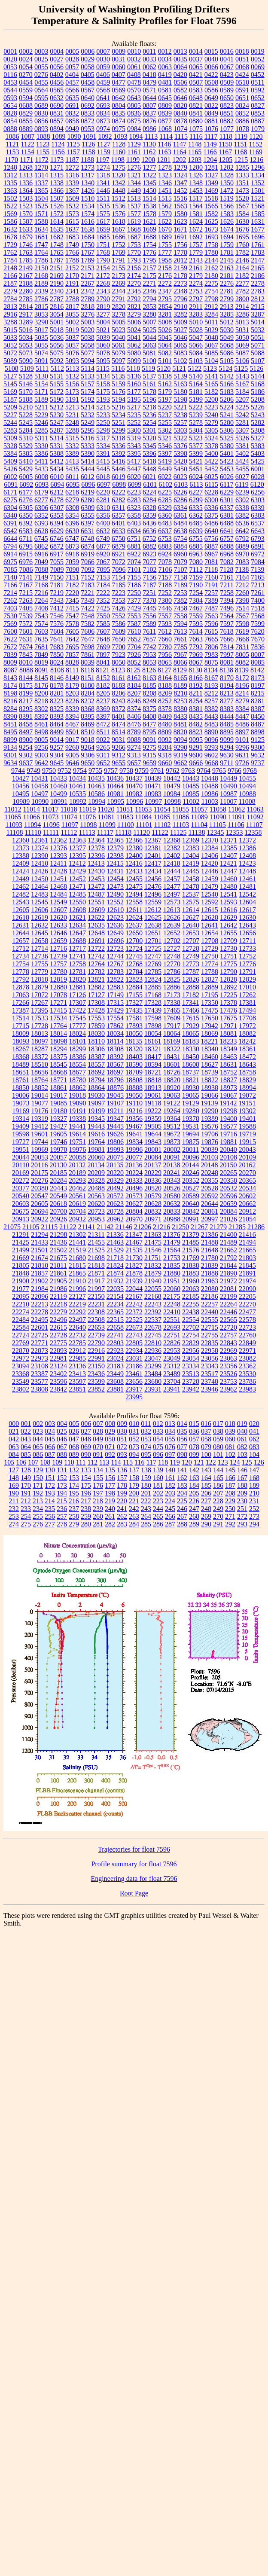 The image size is (268, 2576). I want to click on 5378, so click(211, 445).